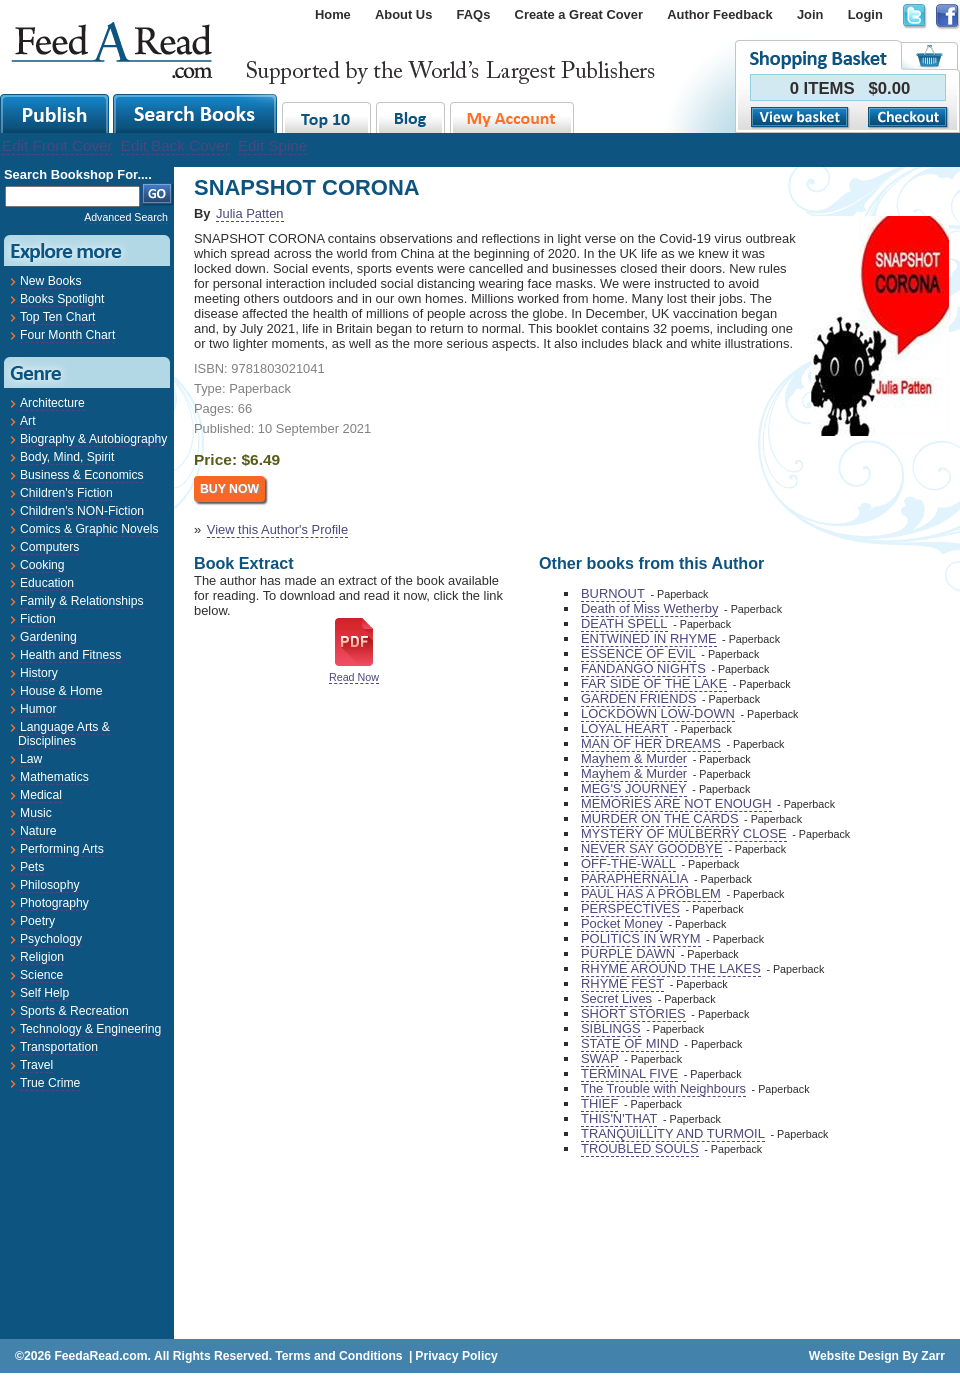 The height and width of the screenshot is (1378, 960). What do you see at coordinates (630, 1043) in the screenshot?
I see `STATE OF MIND` at bounding box center [630, 1043].